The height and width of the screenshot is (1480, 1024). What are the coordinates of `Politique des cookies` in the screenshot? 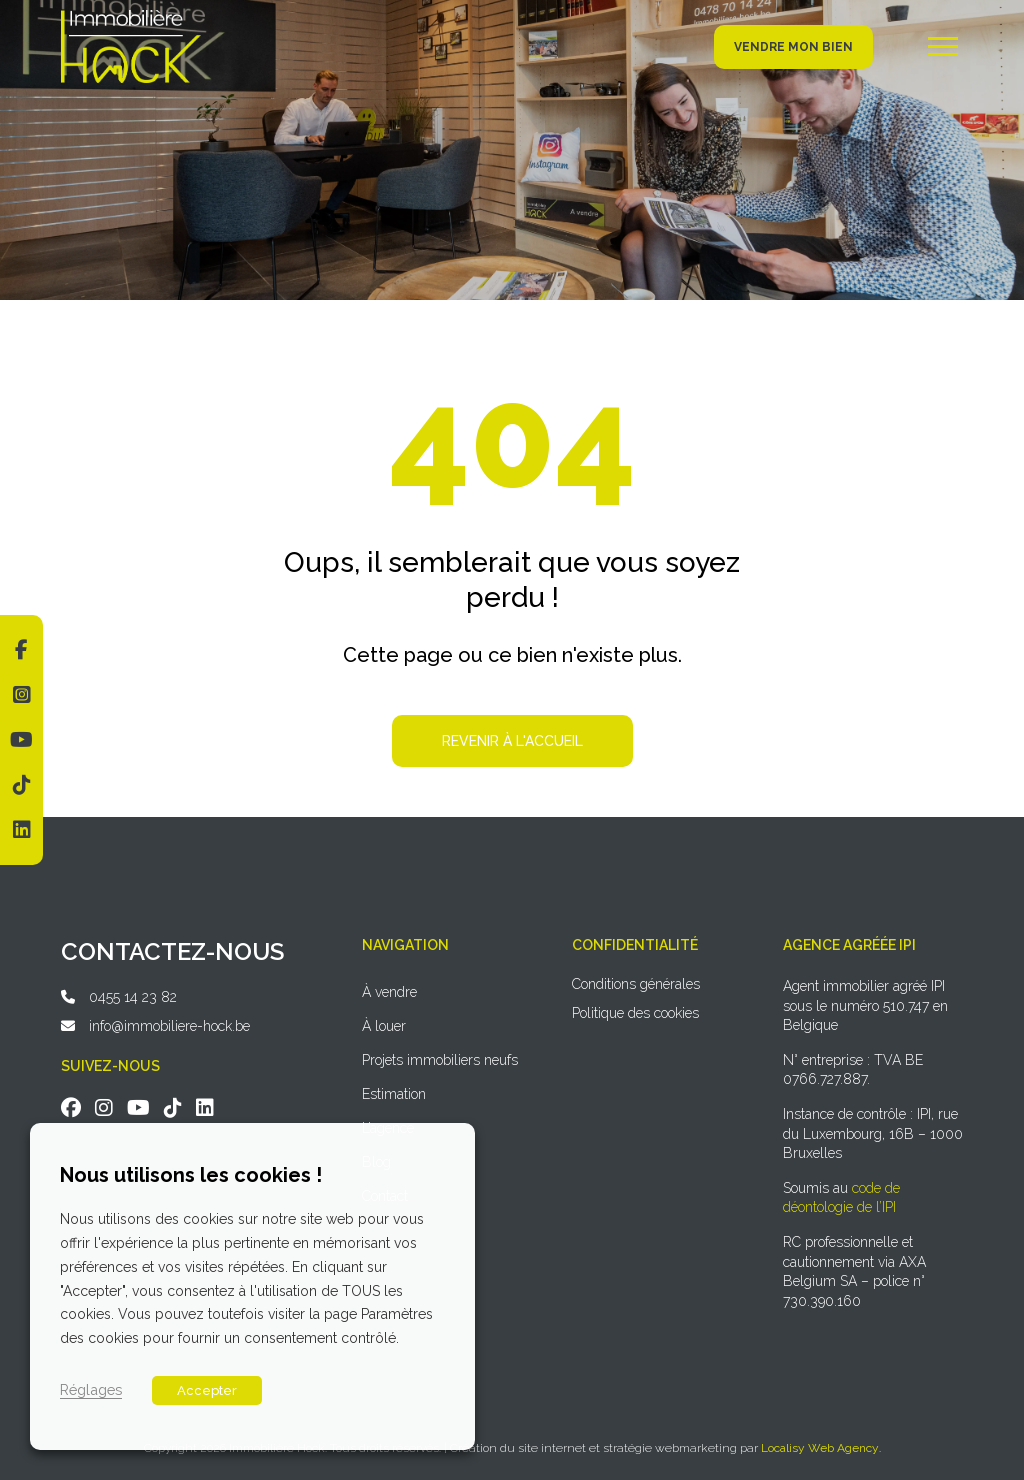 It's located at (635, 1013).